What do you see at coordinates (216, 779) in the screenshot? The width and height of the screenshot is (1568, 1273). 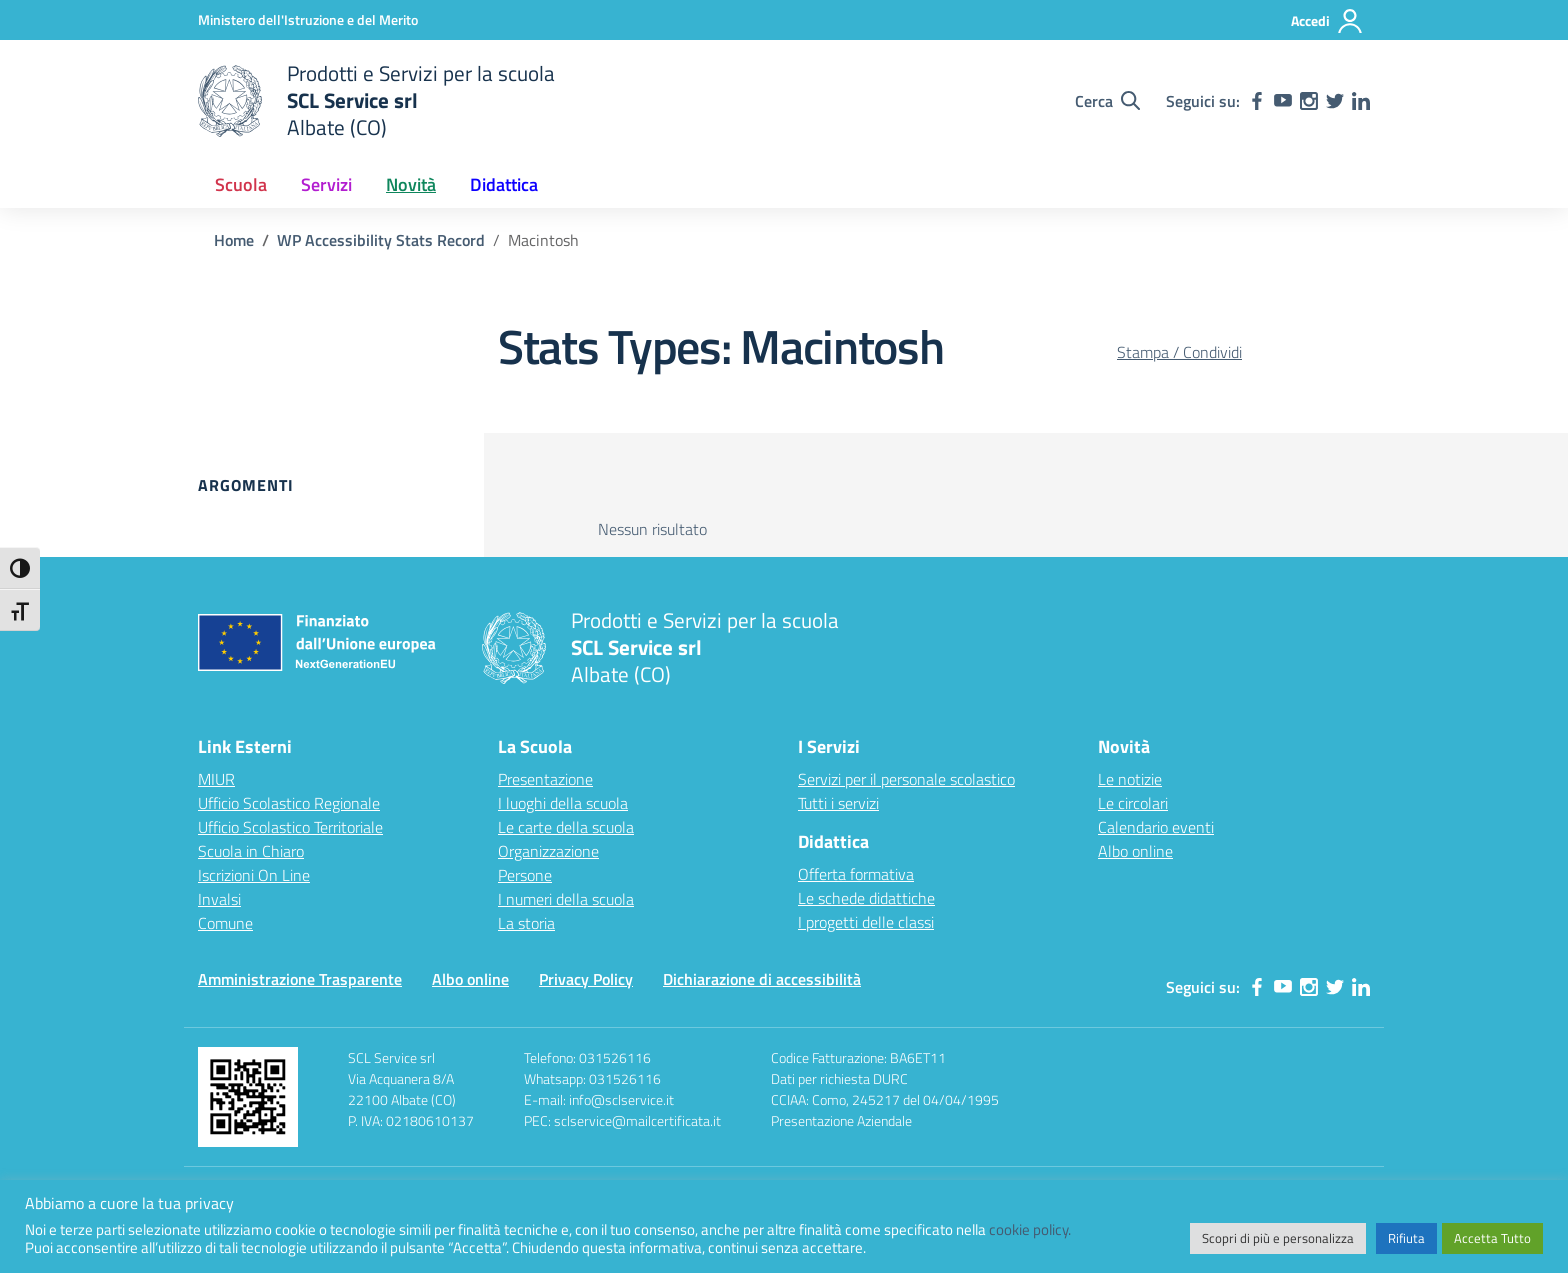 I see `MIUR` at bounding box center [216, 779].